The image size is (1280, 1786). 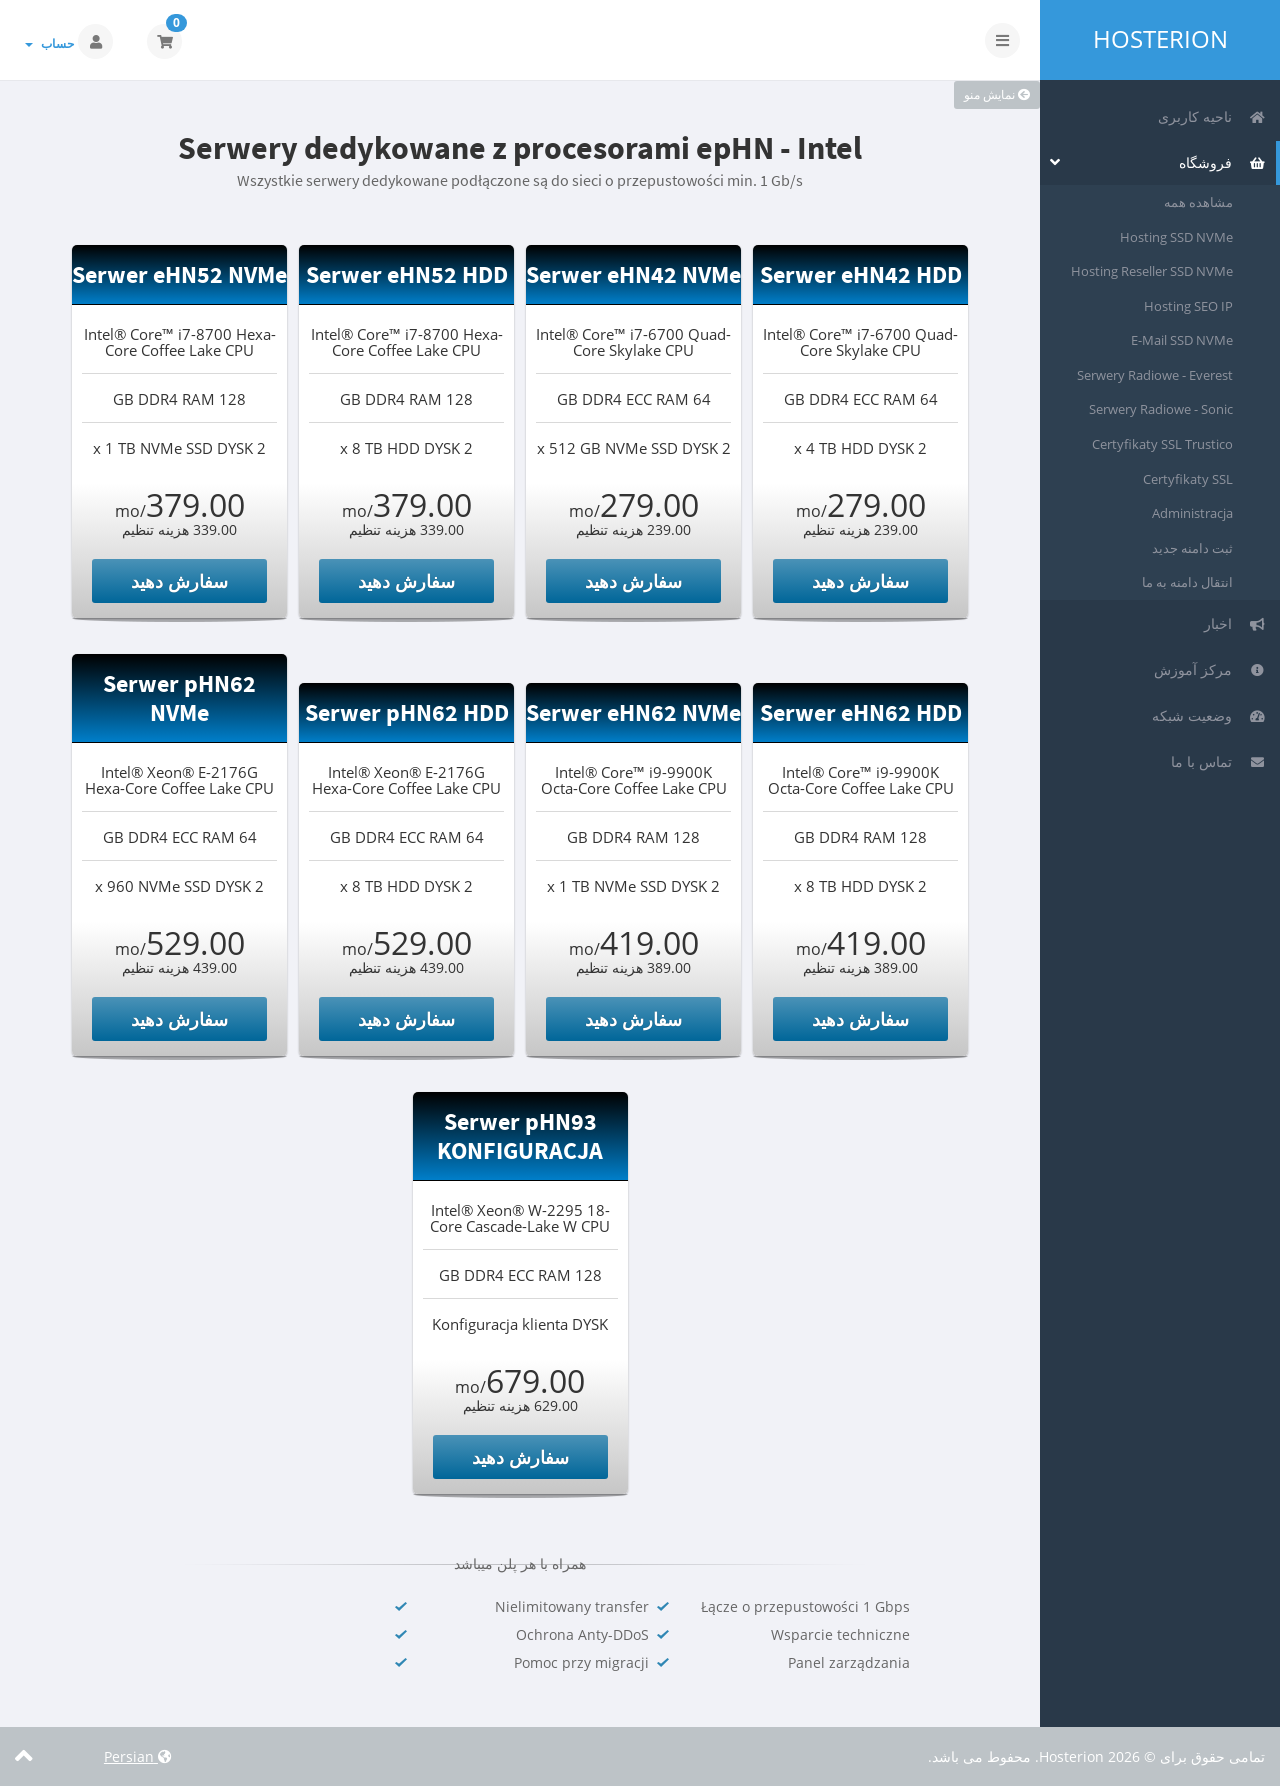 What do you see at coordinates (49, 43) in the screenshot?
I see `حساب` at bounding box center [49, 43].